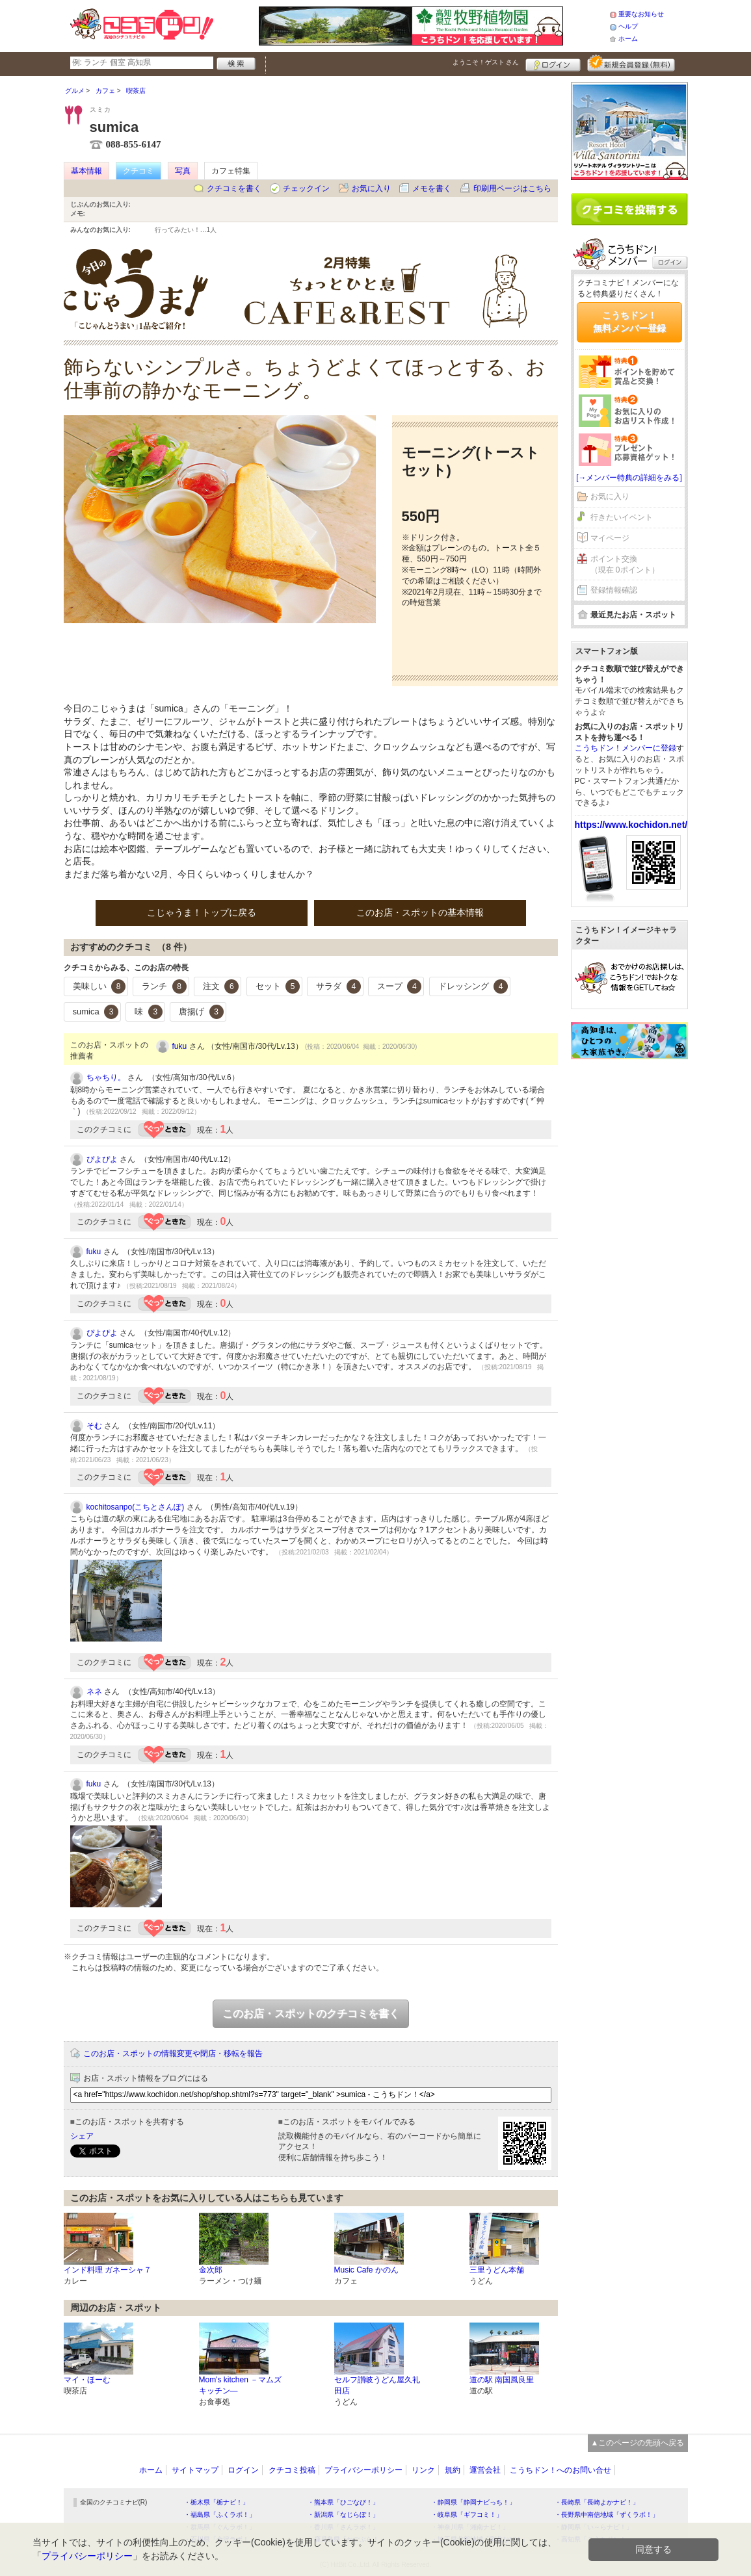  What do you see at coordinates (82, 2136) in the screenshot?
I see `シェア` at bounding box center [82, 2136].